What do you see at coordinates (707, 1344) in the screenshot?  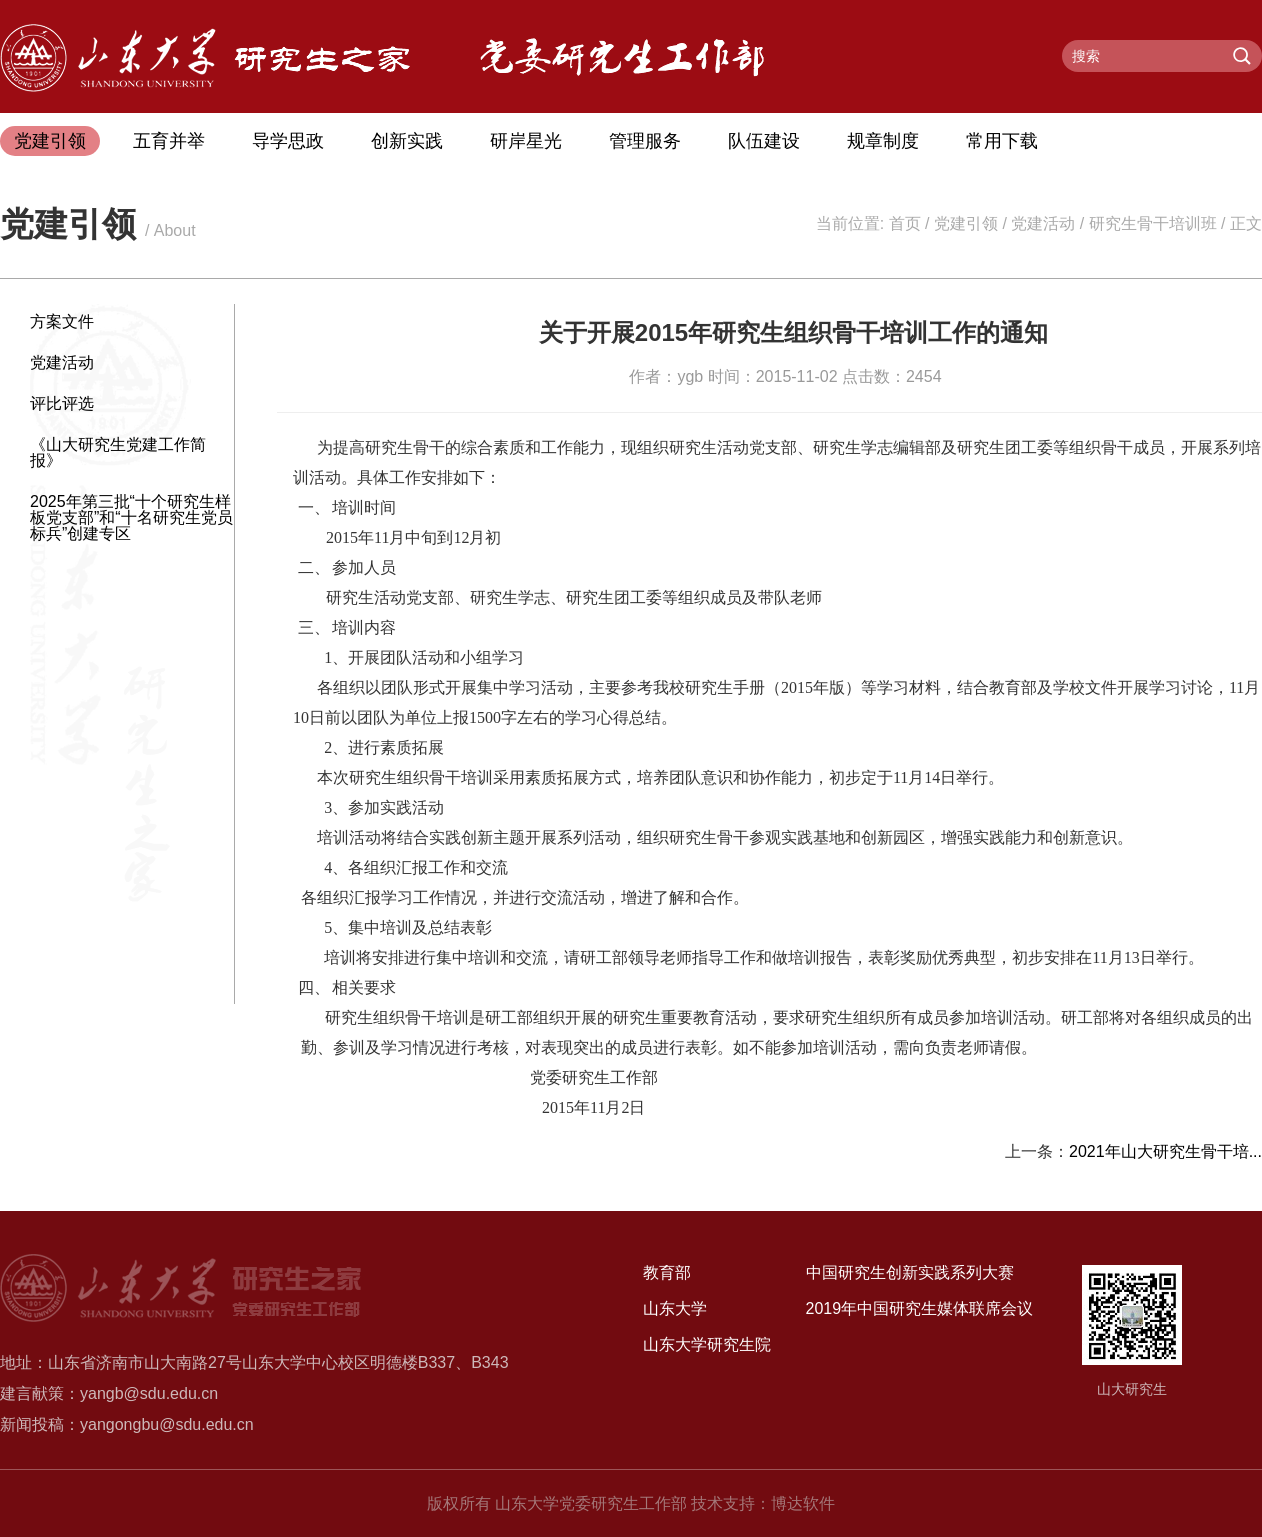 I see `山东大学研究生院` at bounding box center [707, 1344].